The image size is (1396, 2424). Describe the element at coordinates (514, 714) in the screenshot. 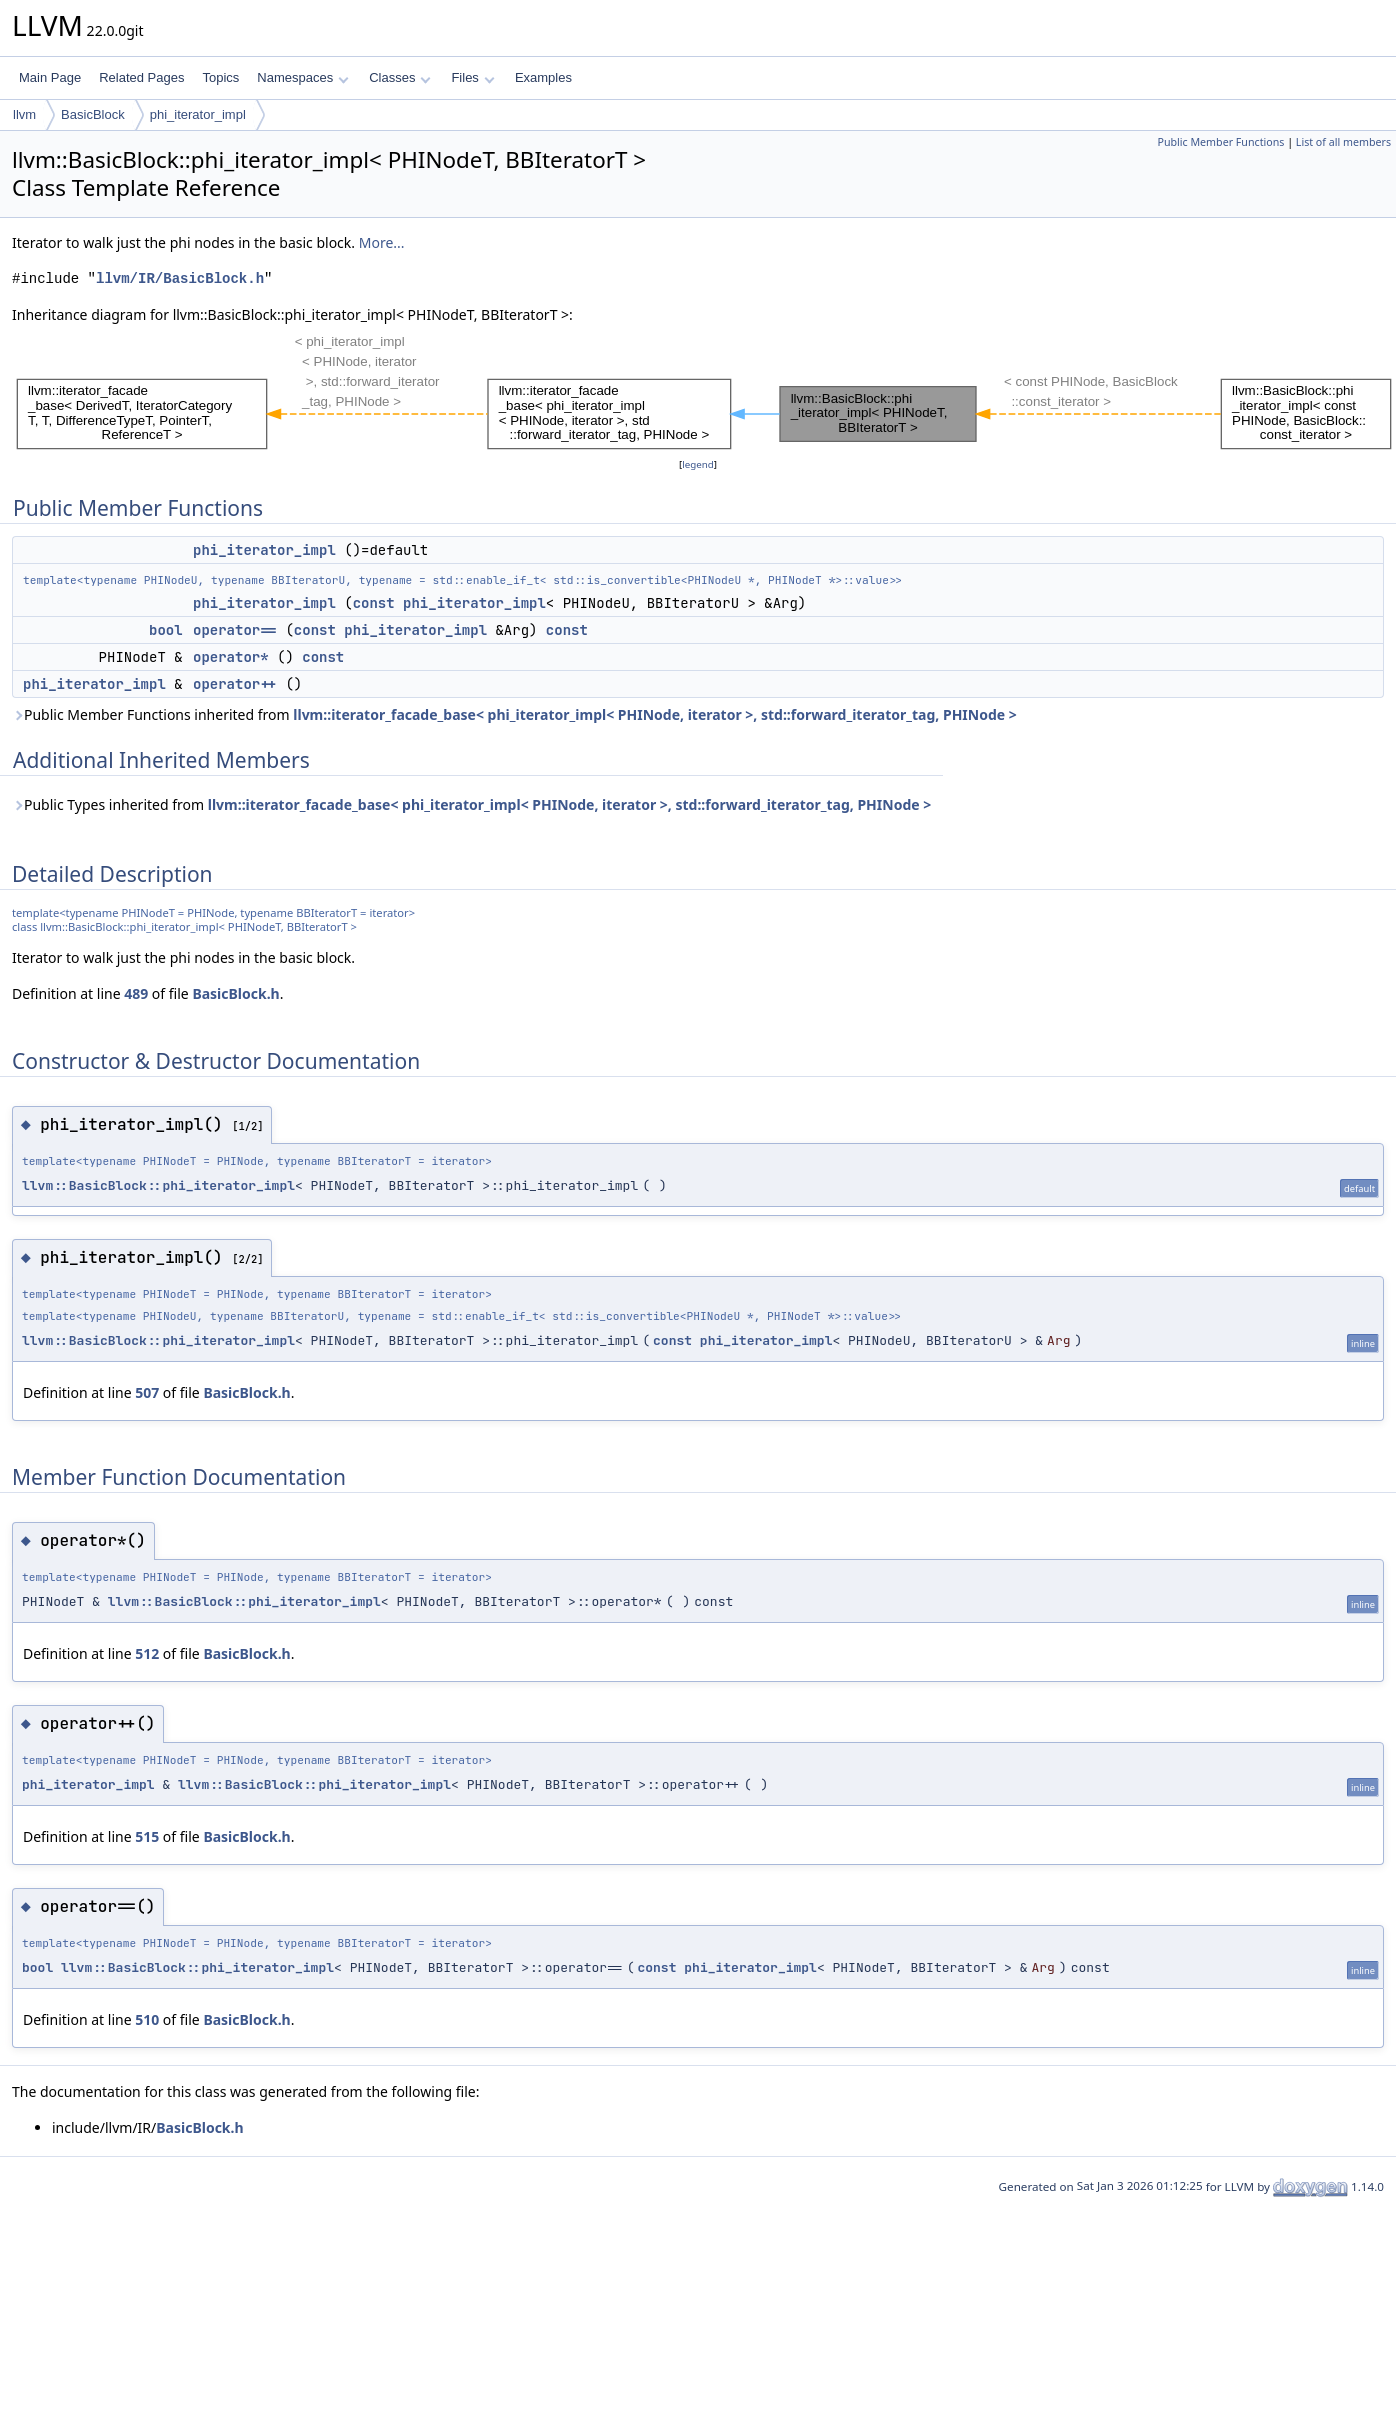

I see `Public Member Functions inherited from` at that location.